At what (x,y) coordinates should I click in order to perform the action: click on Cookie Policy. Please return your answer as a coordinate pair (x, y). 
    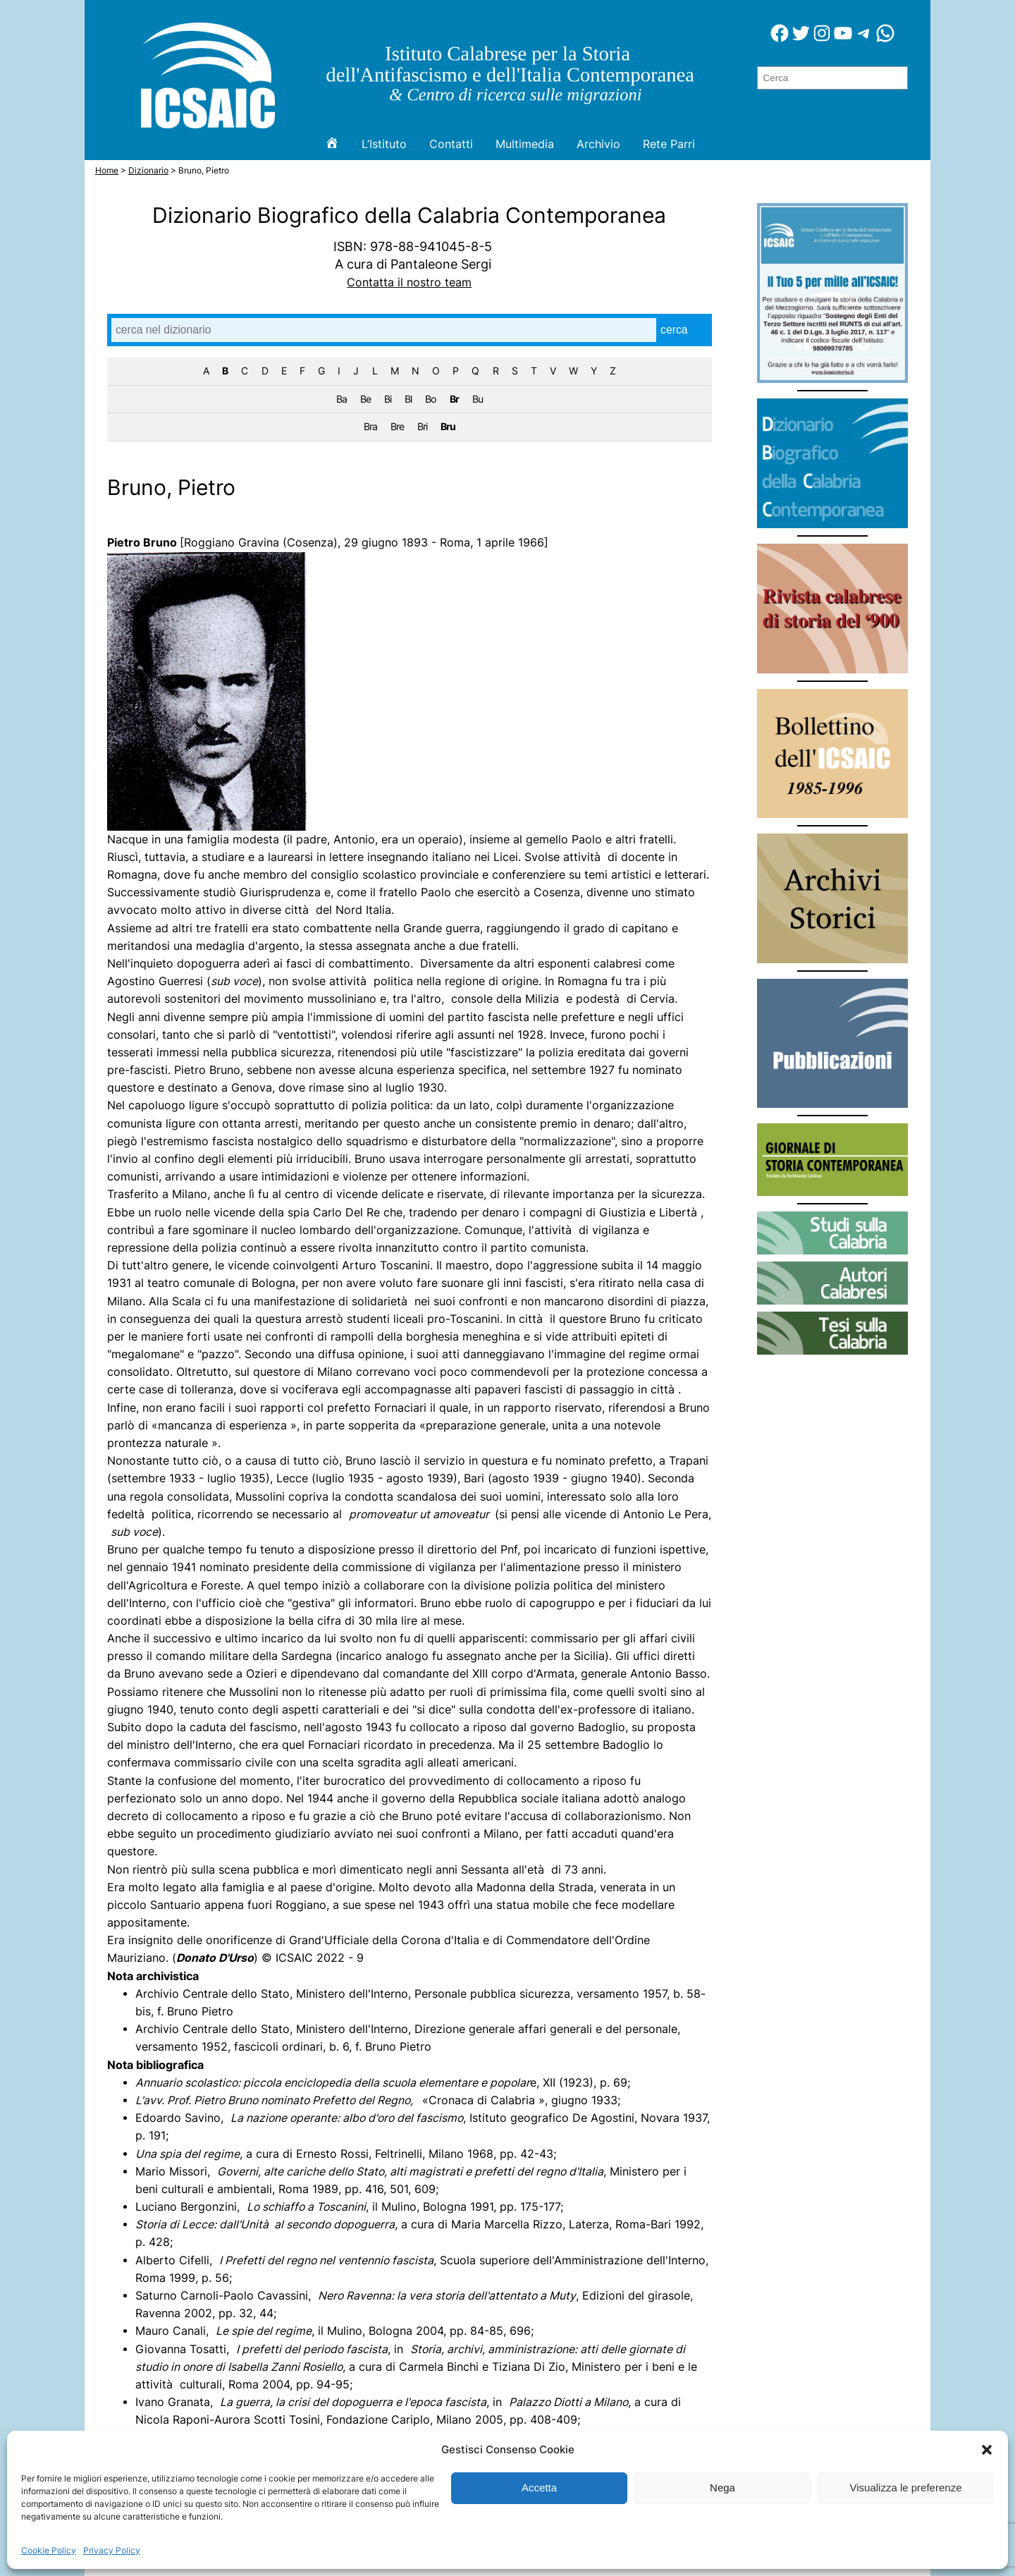
    Looking at the image, I should click on (48, 2550).